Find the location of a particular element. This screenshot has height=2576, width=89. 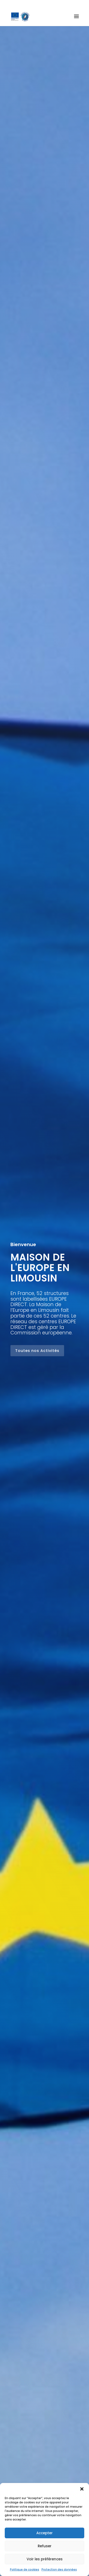

Protection des données is located at coordinates (59, 2569).